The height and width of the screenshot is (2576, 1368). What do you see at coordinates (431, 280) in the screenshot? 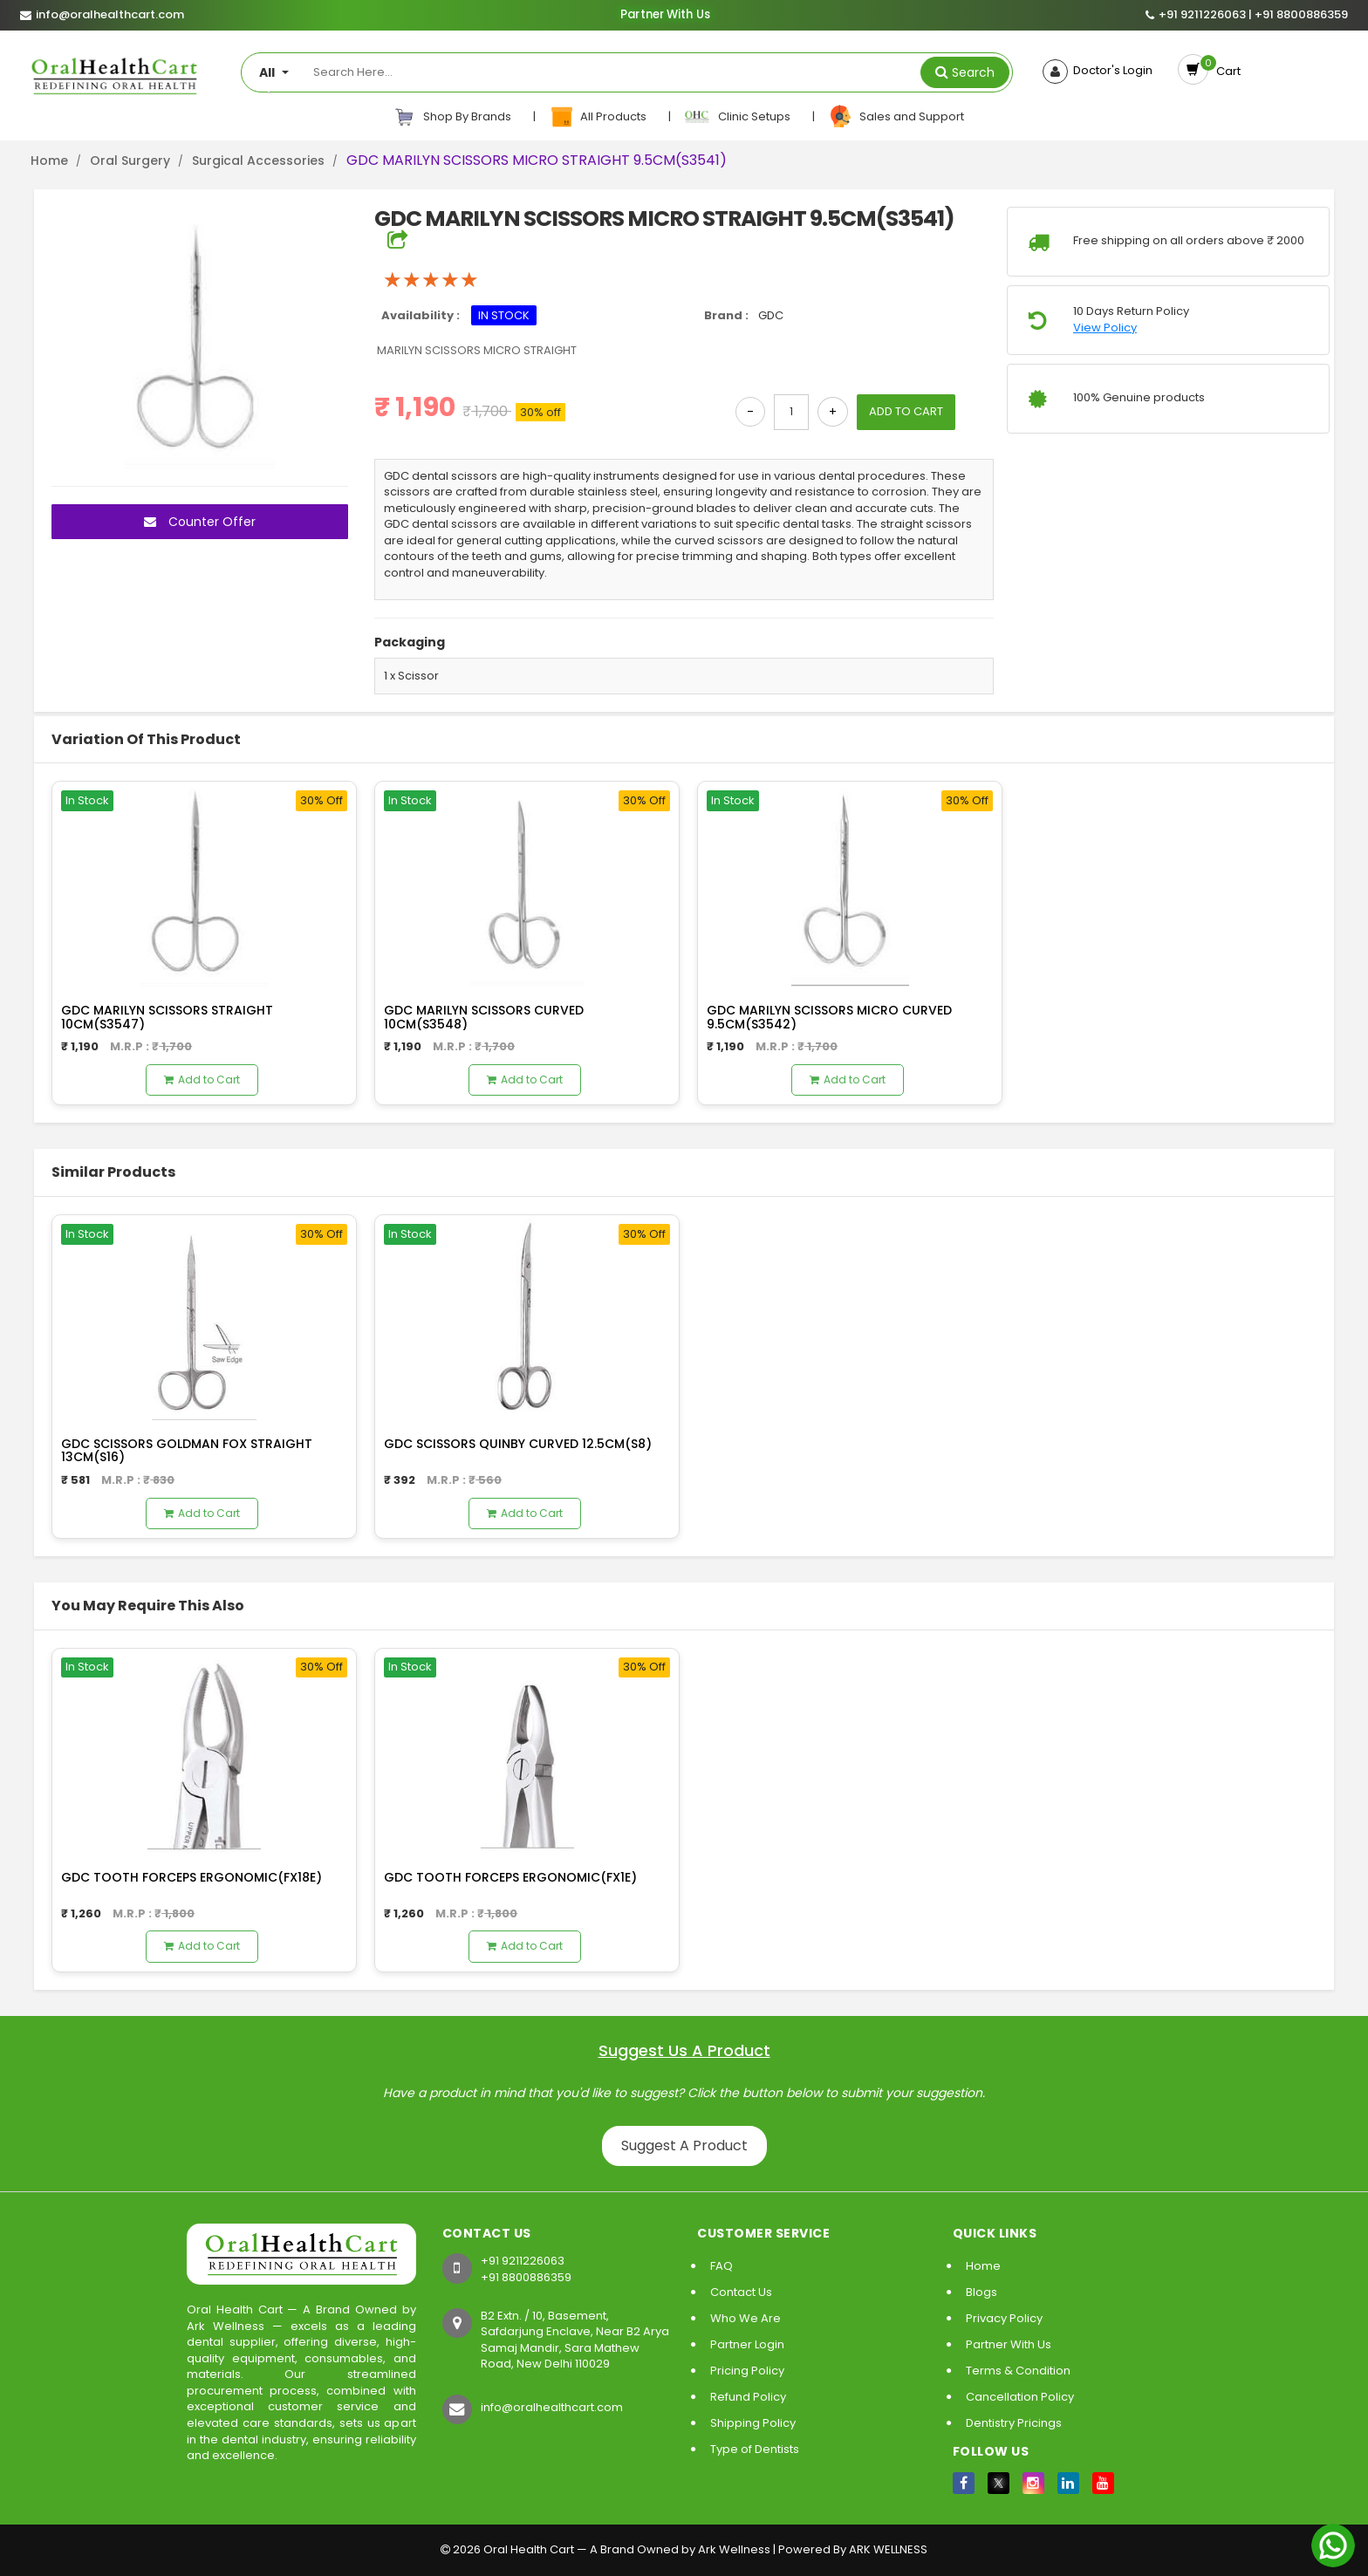
I see `[slider]` at bounding box center [431, 280].